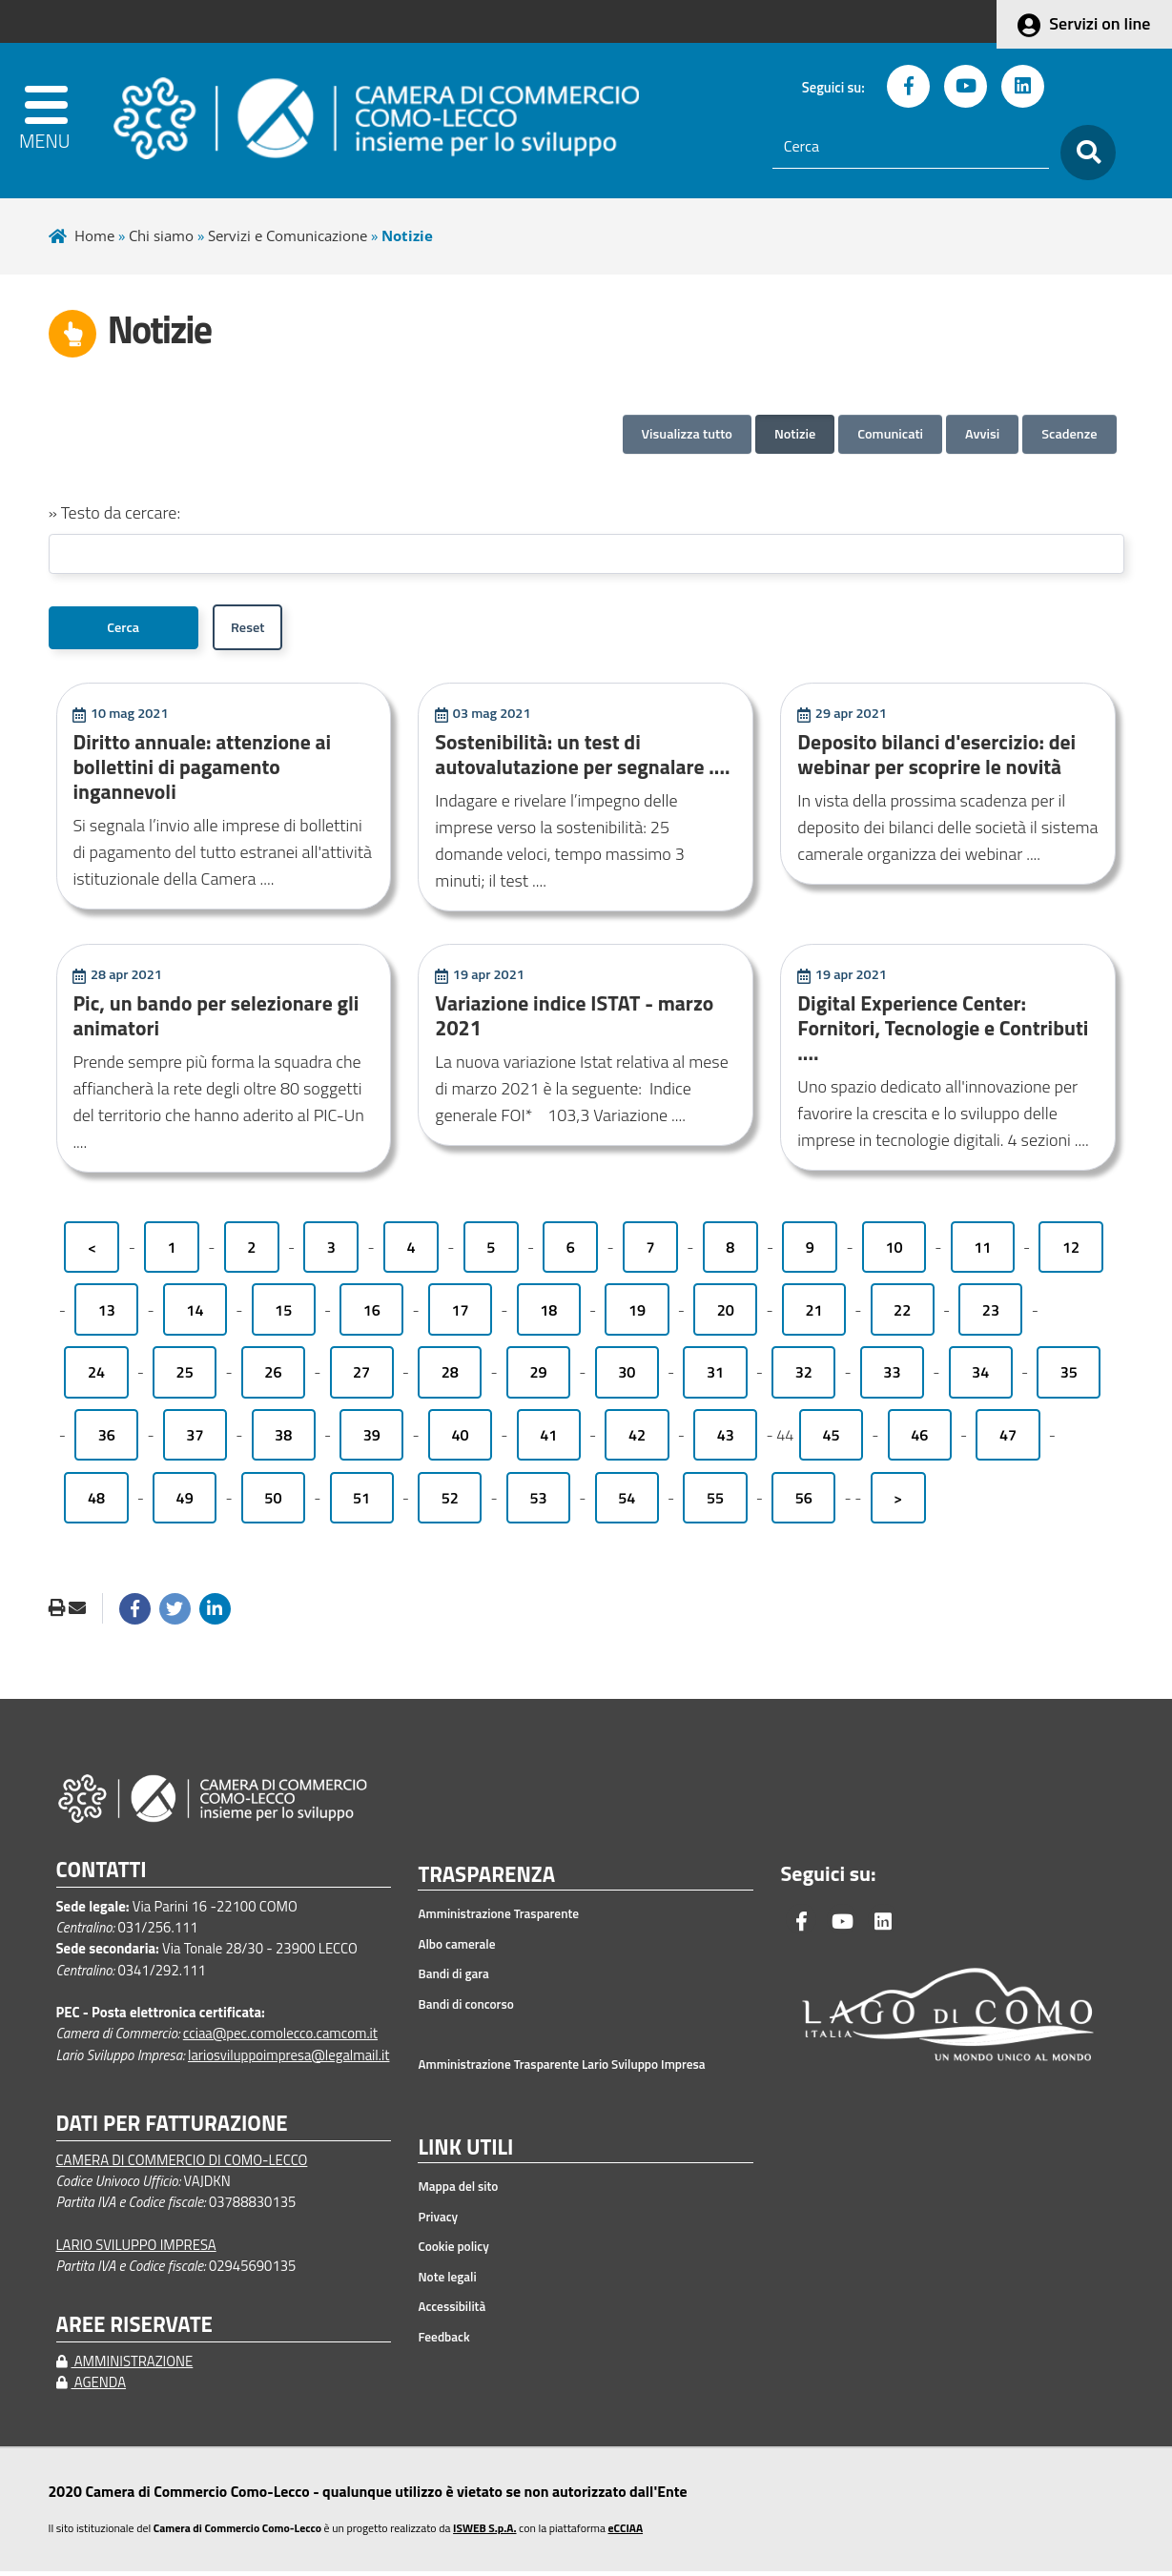  I want to click on DATI PER FATTURAZIONE, so click(172, 2128).